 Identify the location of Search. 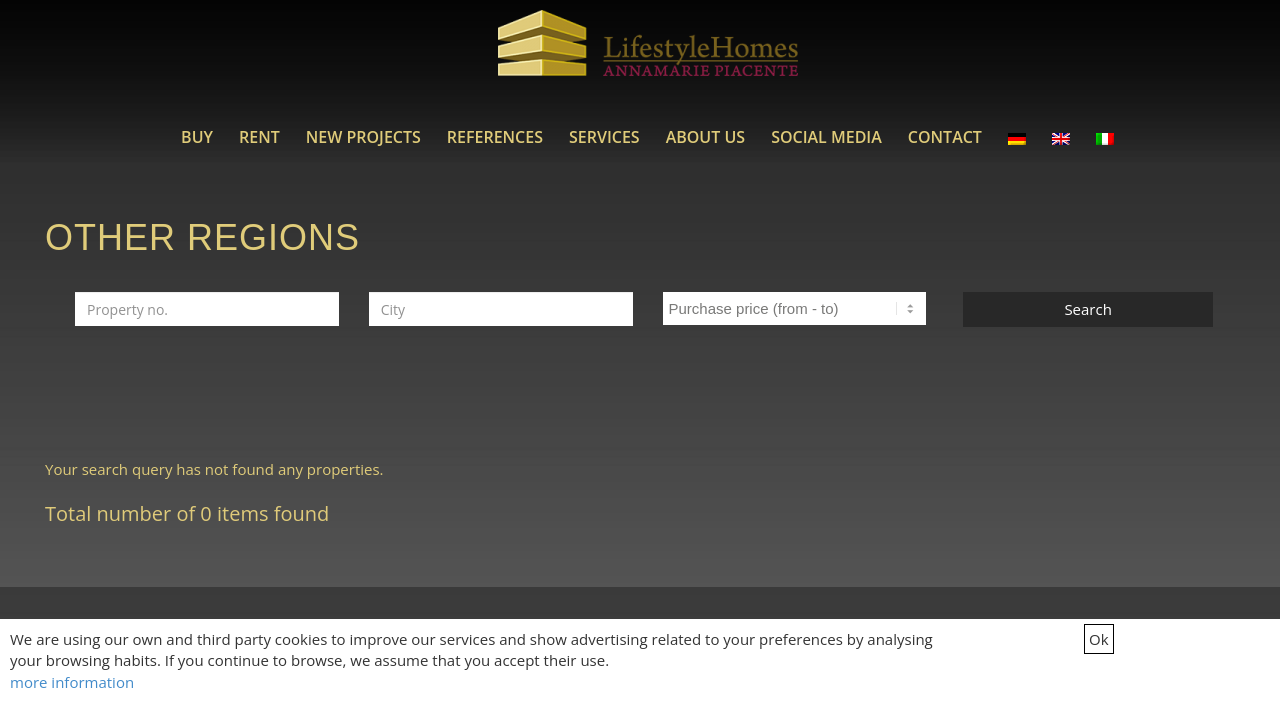
(1088, 309).